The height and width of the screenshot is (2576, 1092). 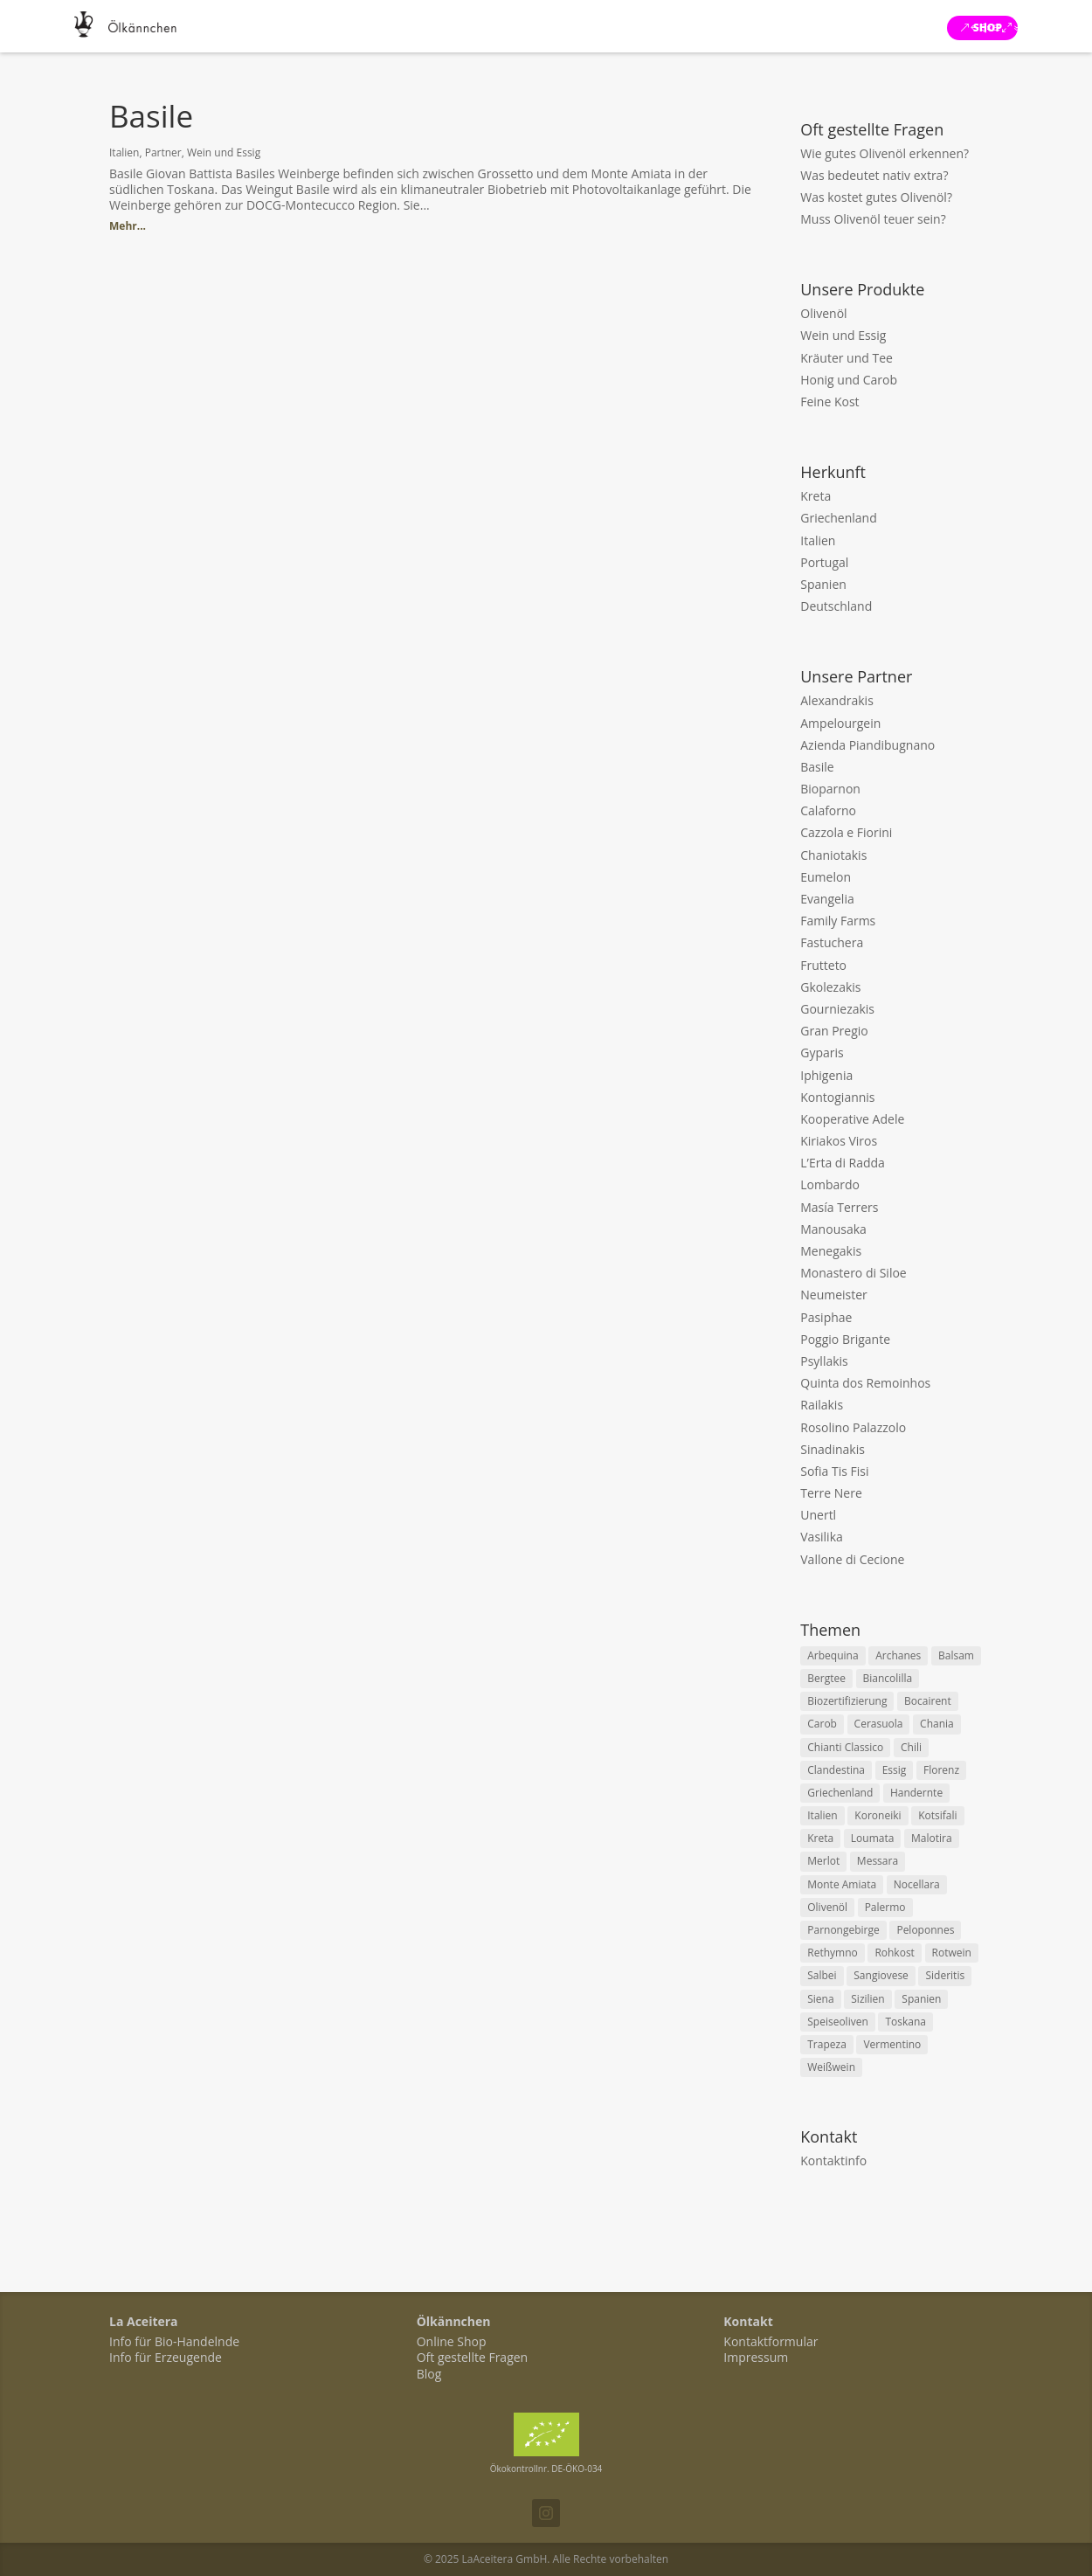 I want to click on Ampelourgein, so click(x=840, y=723).